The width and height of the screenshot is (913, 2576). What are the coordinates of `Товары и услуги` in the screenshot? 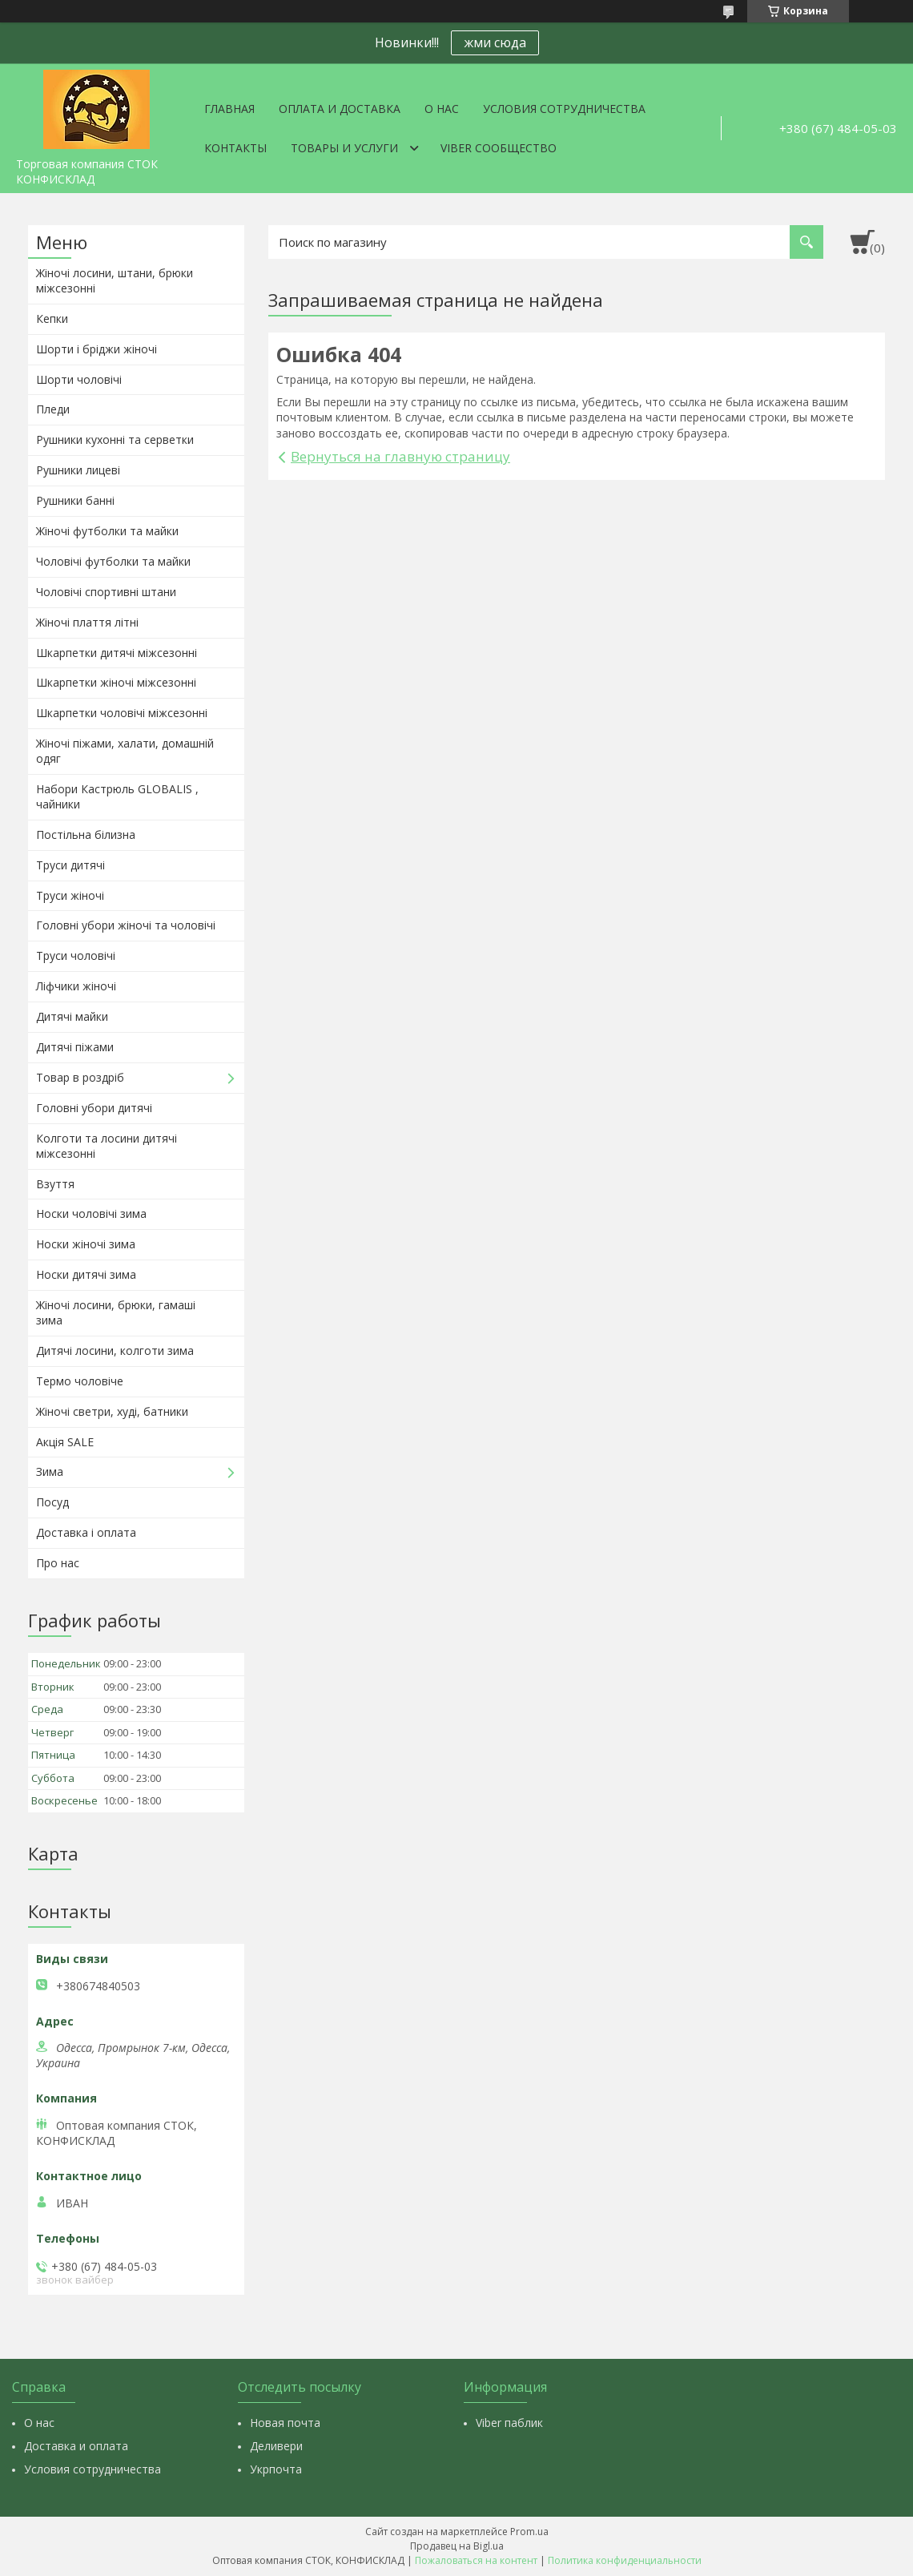 It's located at (344, 147).